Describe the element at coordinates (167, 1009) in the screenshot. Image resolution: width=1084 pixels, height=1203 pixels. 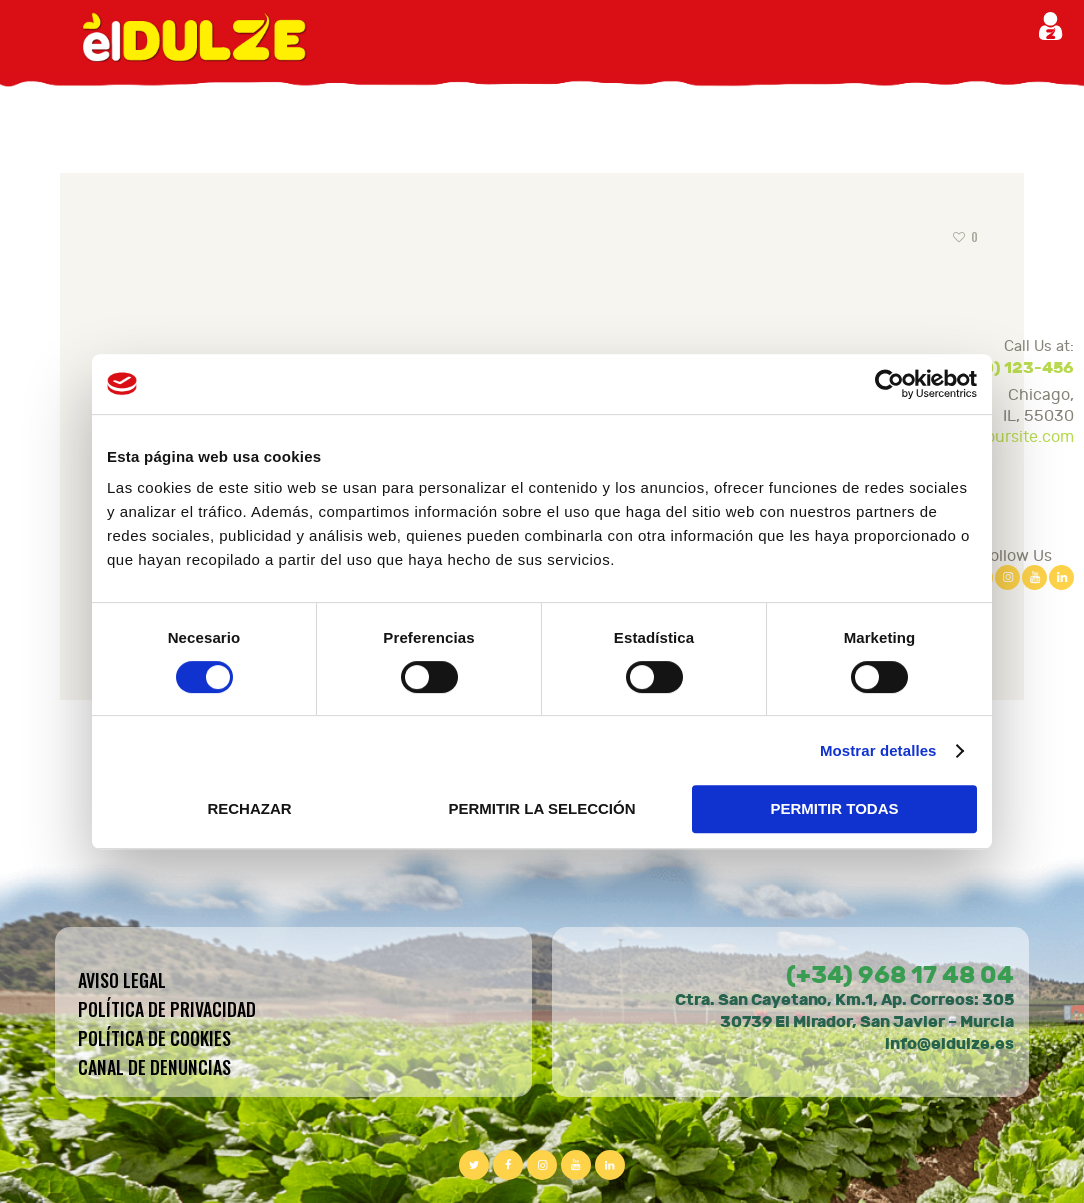
I see `Política de privacidad` at that location.